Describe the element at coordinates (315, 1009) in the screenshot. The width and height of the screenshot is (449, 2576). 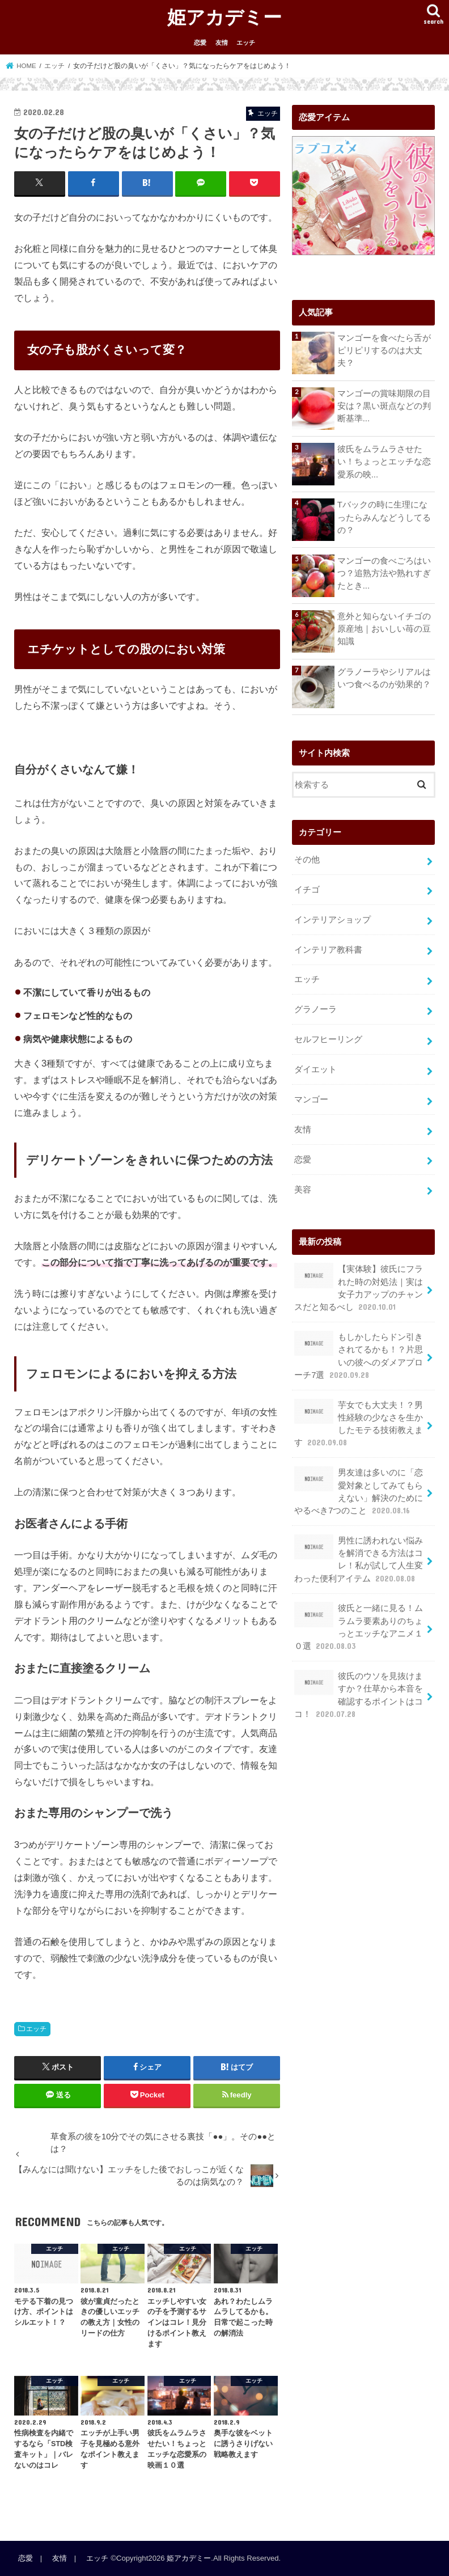
I see `グラノーラ` at that location.